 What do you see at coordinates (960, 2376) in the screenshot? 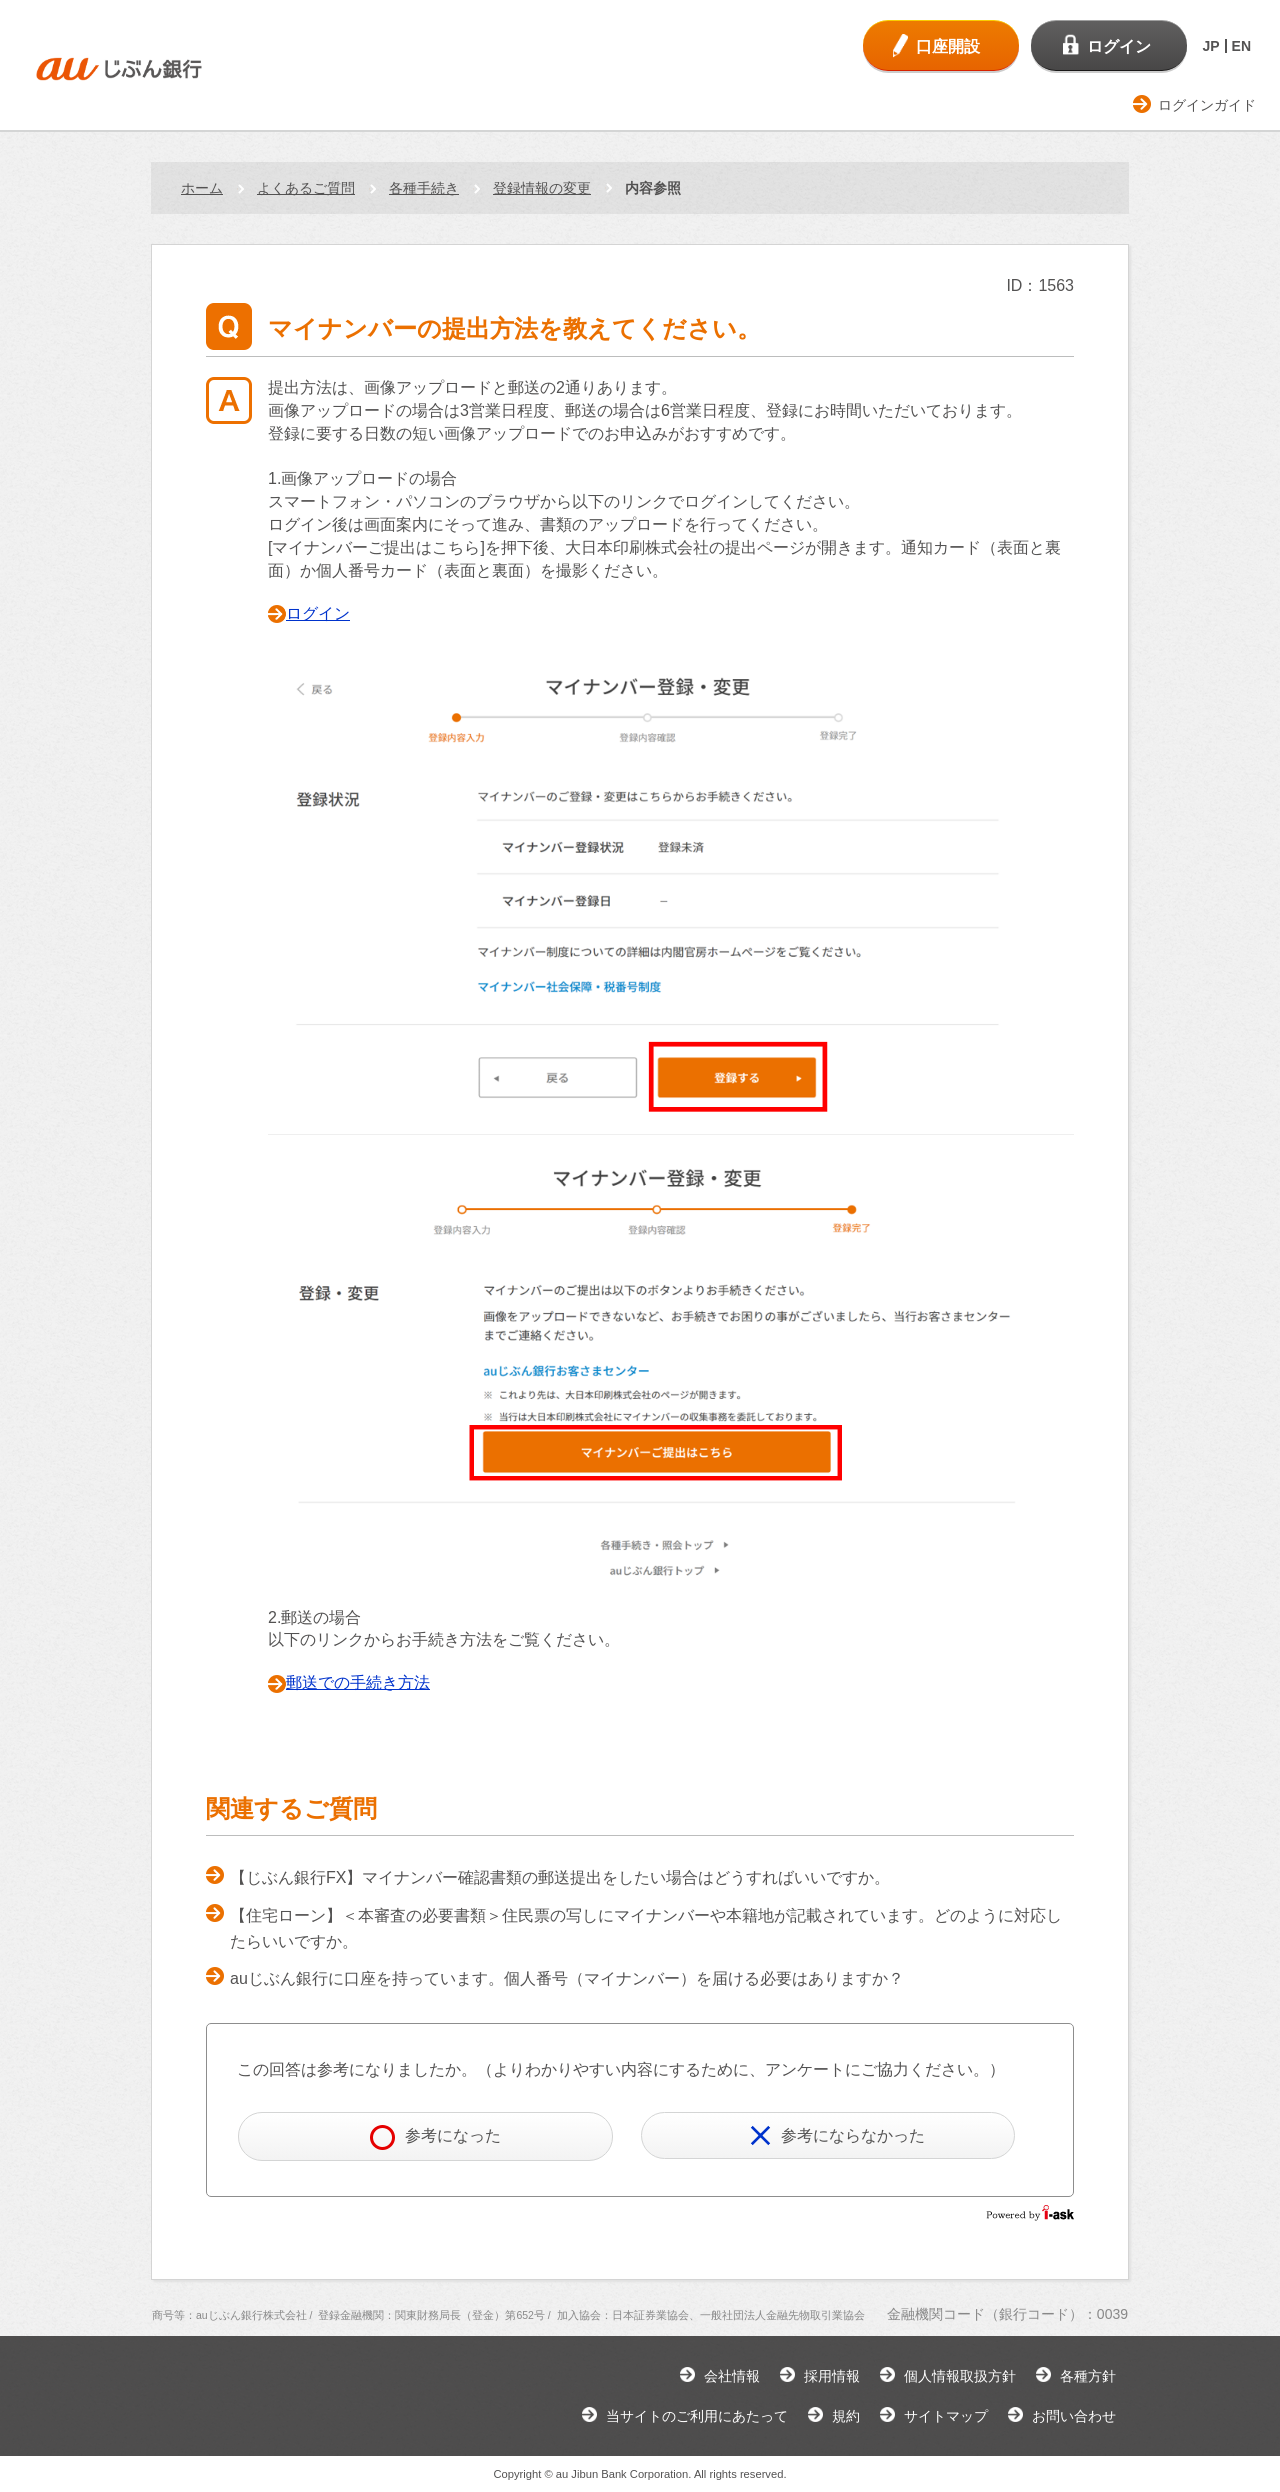
I see `個人情報取扱方針` at bounding box center [960, 2376].